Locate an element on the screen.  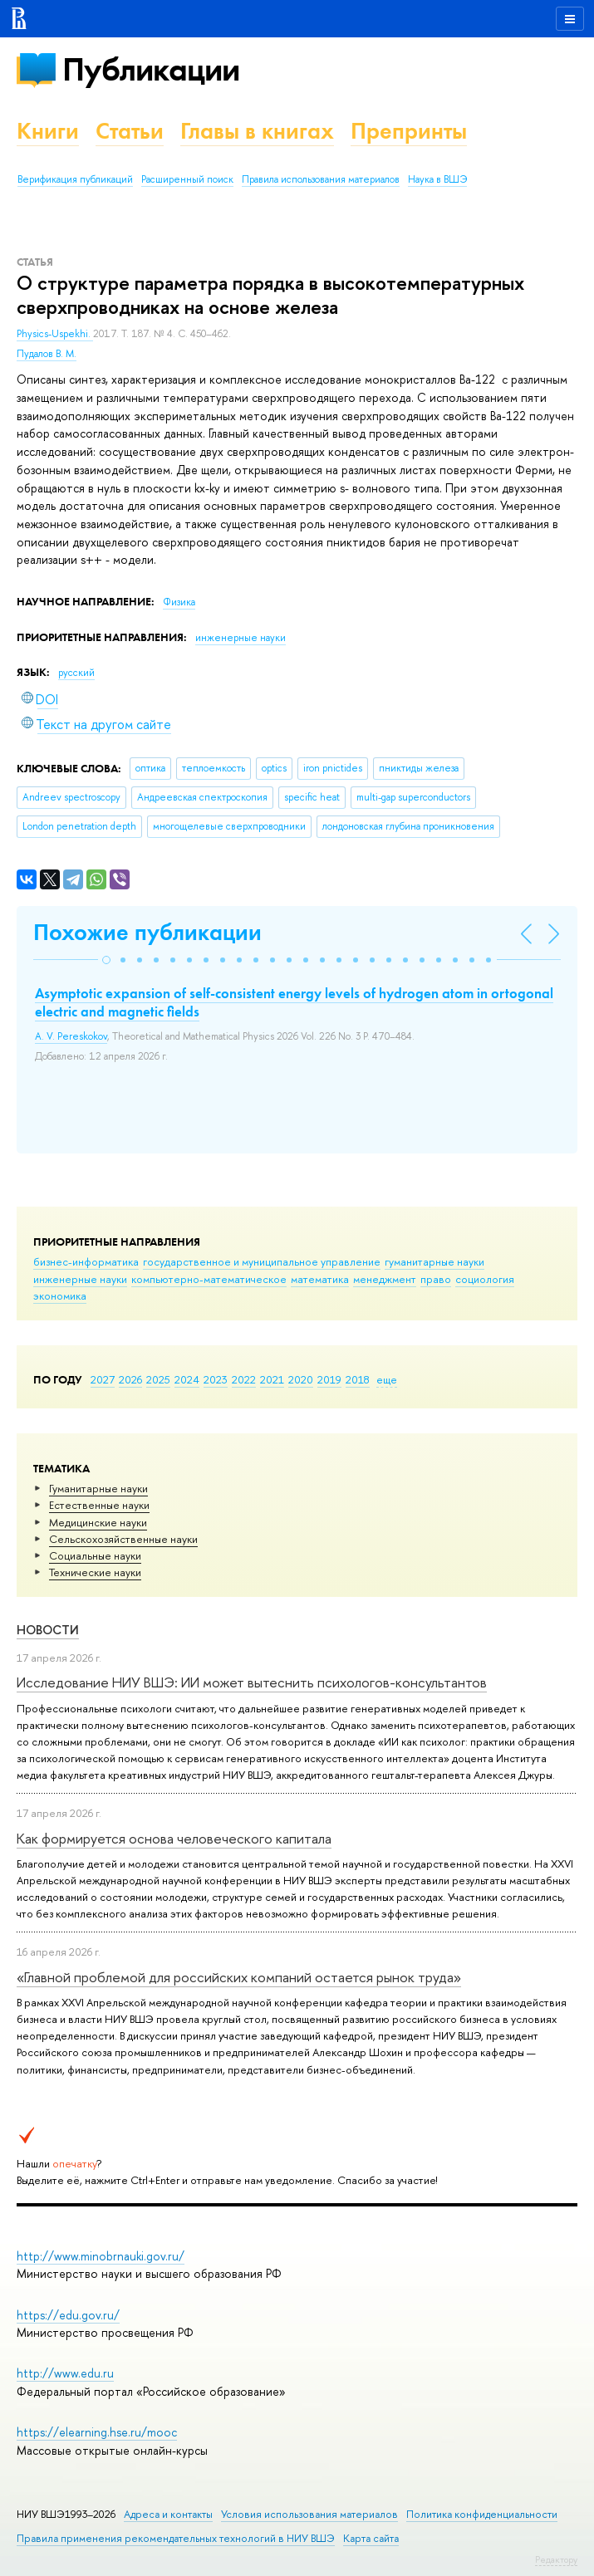
менеджмент is located at coordinates (384, 1278).